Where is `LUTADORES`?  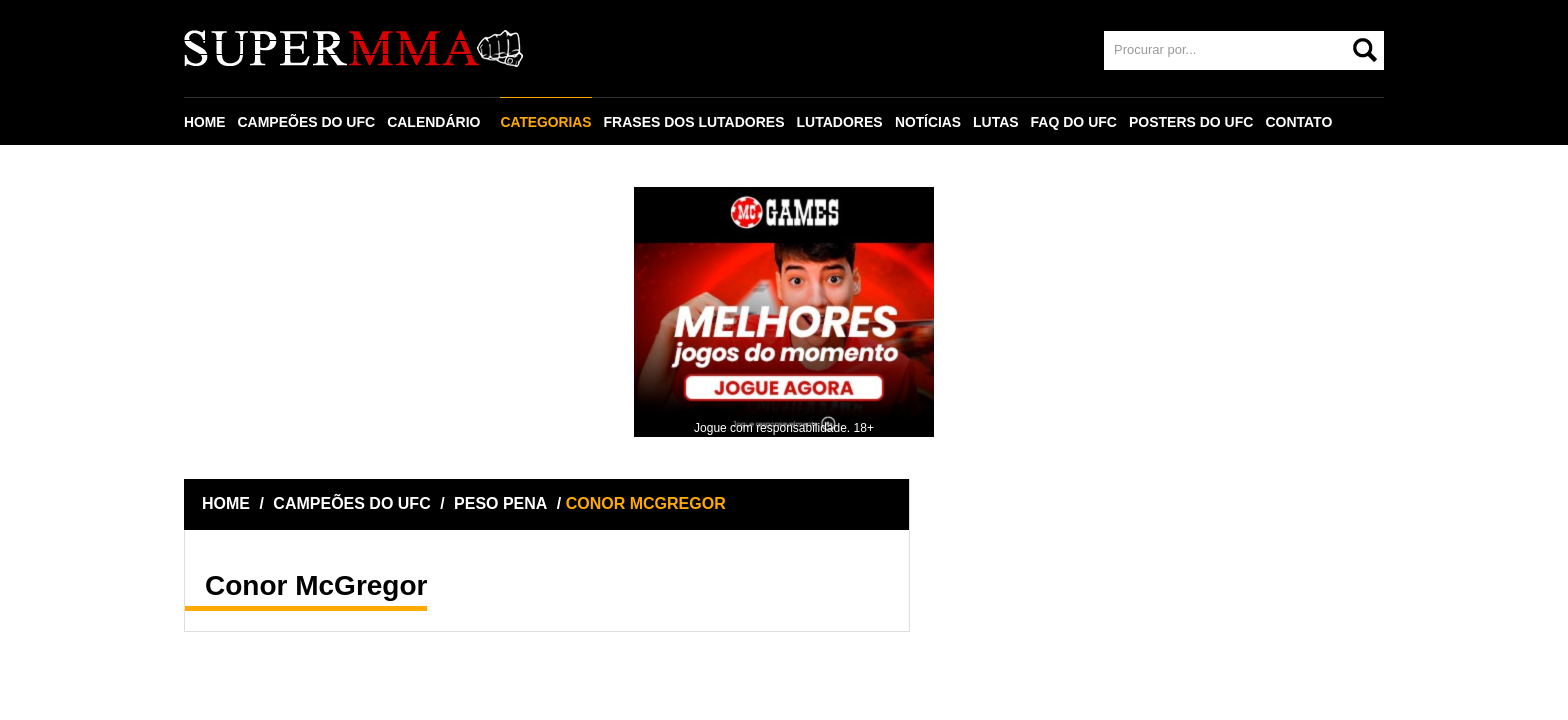 LUTADORES is located at coordinates (841, 122).